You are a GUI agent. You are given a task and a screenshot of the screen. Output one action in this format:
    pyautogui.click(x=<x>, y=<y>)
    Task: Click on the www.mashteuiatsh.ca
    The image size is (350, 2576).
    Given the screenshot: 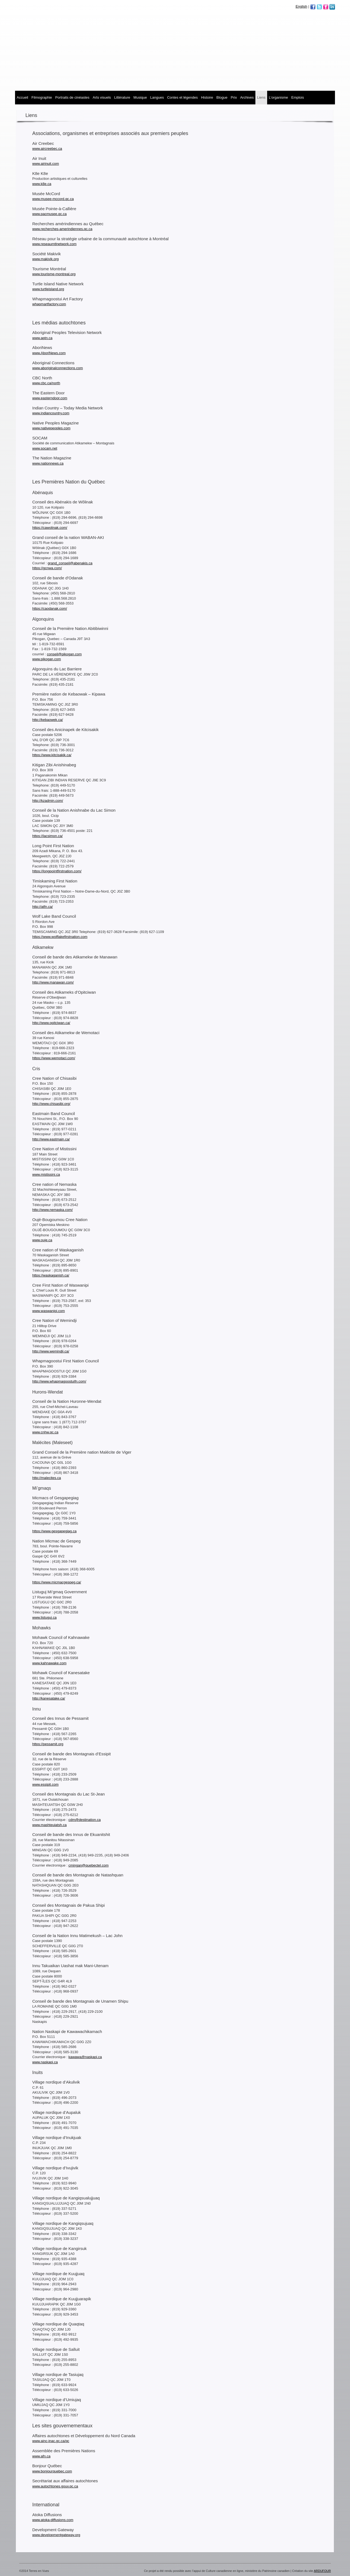 What is the action you would take?
    pyautogui.click(x=49, y=1825)
    